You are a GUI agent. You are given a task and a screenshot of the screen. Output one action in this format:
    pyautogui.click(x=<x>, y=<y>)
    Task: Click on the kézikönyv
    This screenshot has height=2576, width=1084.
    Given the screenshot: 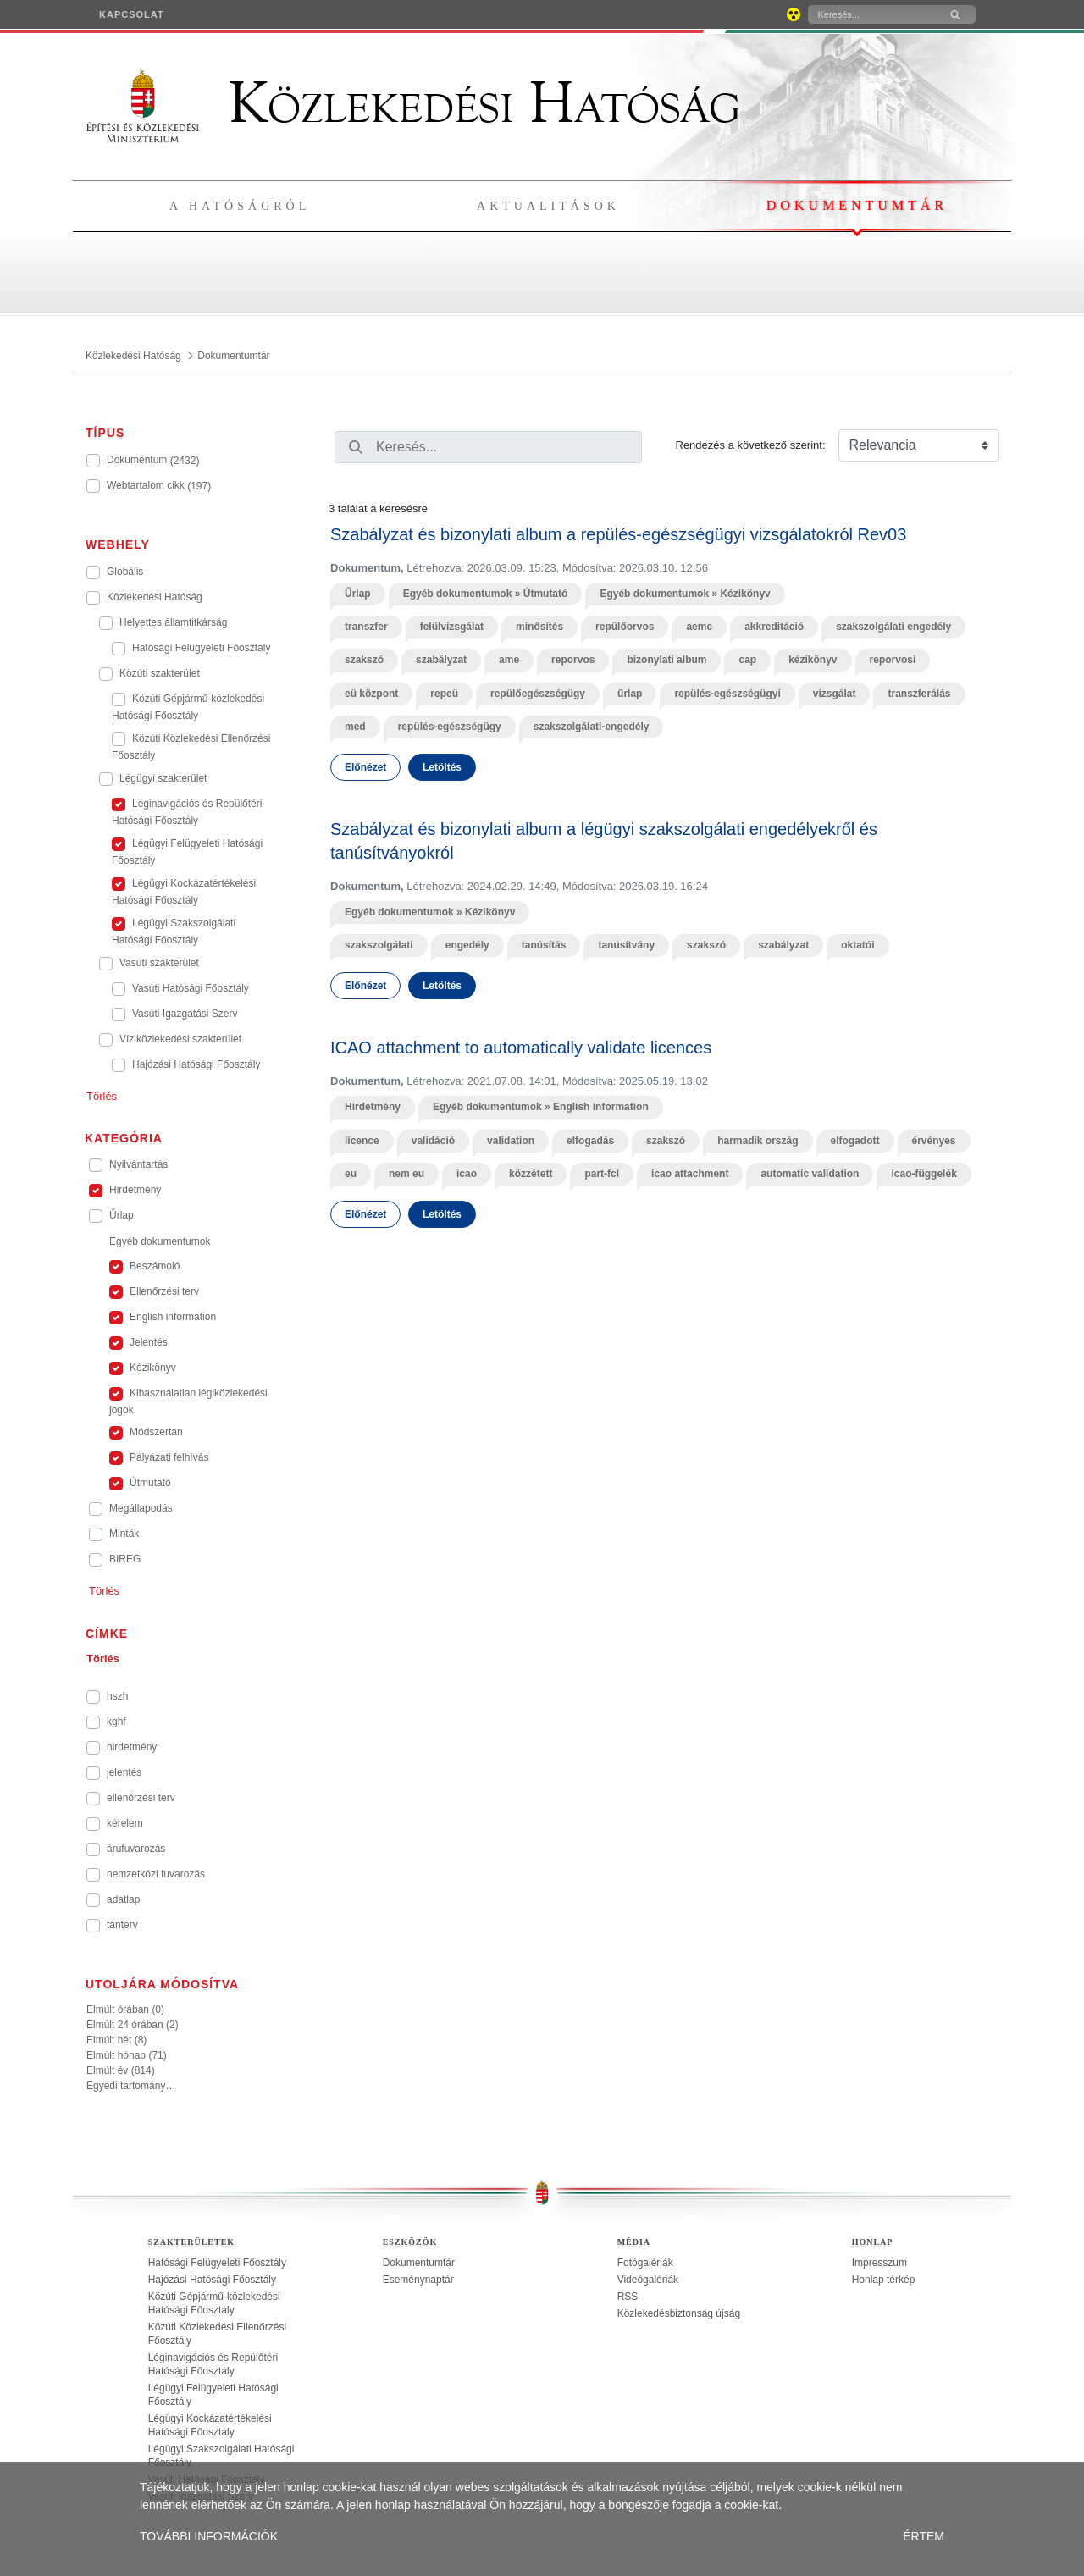 What is the action you would take?
    pyautogui.click(x=812, y=660)
    